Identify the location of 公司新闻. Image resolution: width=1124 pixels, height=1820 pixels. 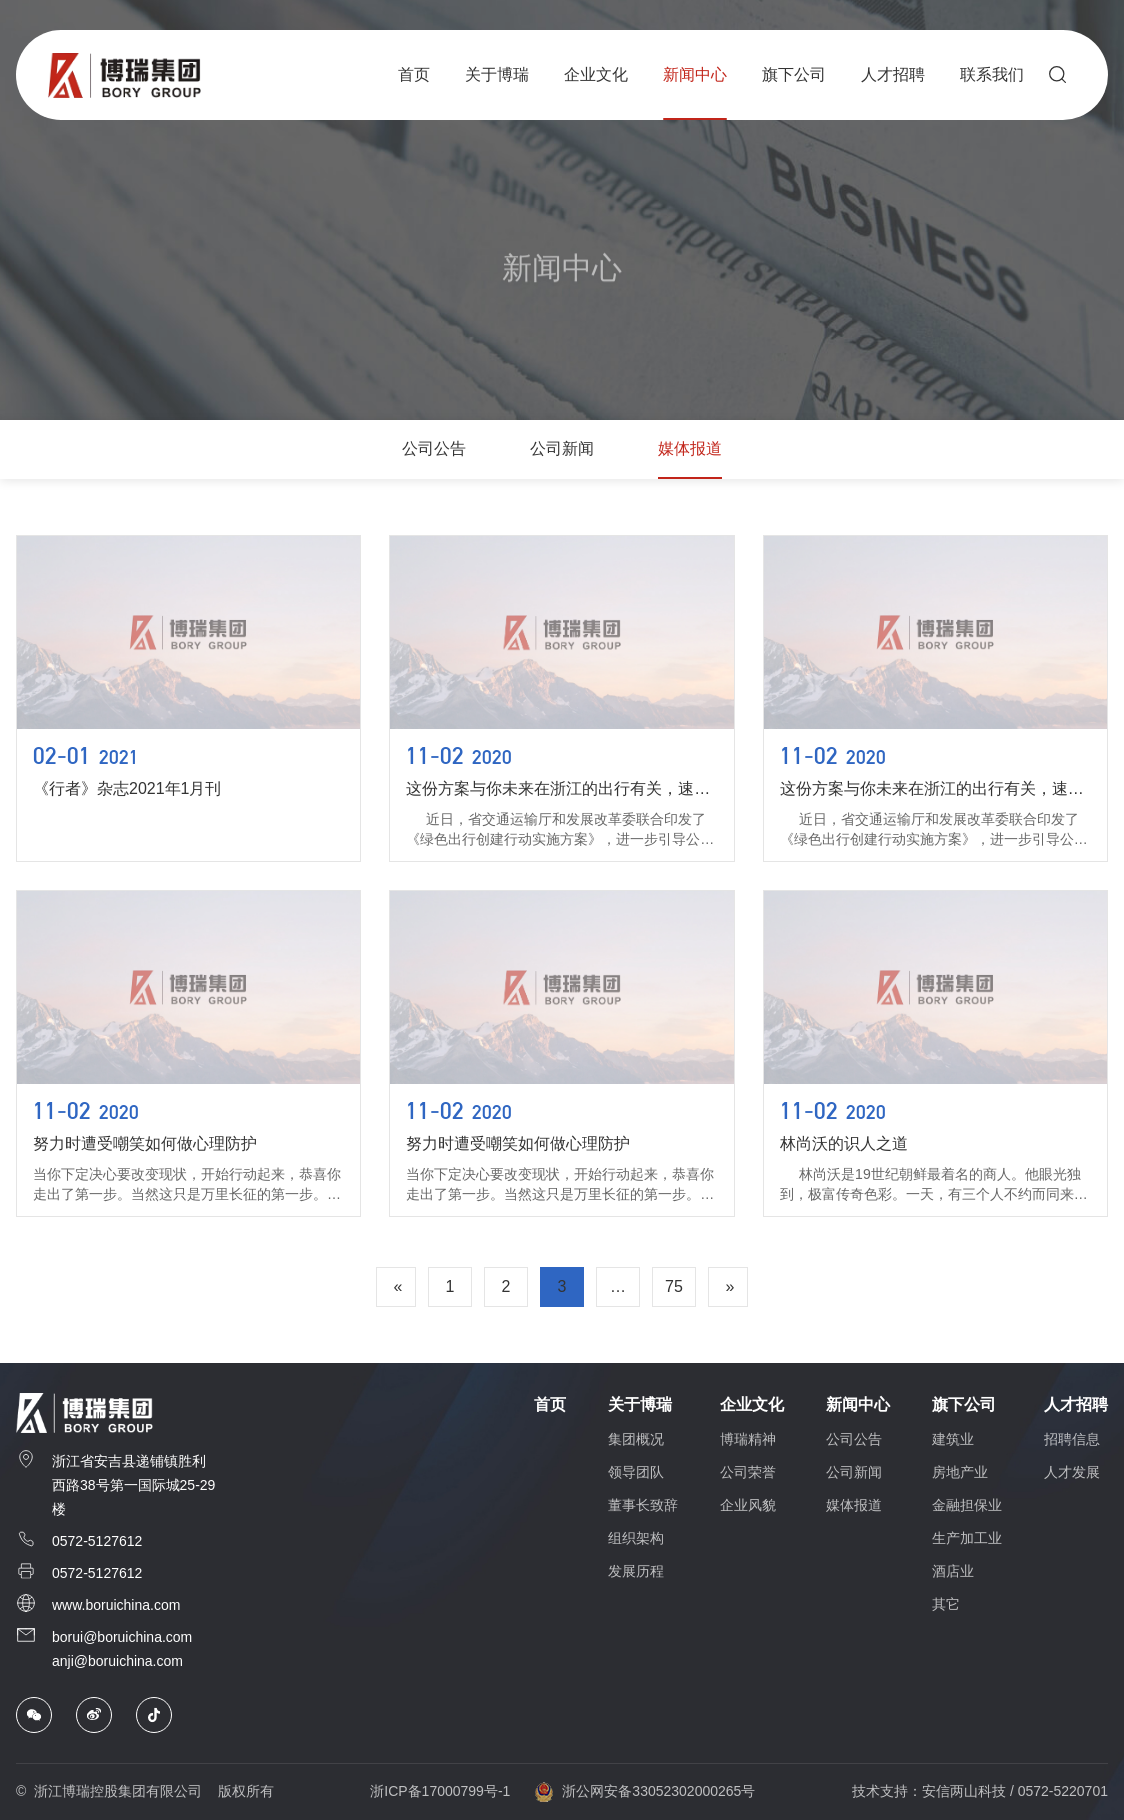
(562, 448).